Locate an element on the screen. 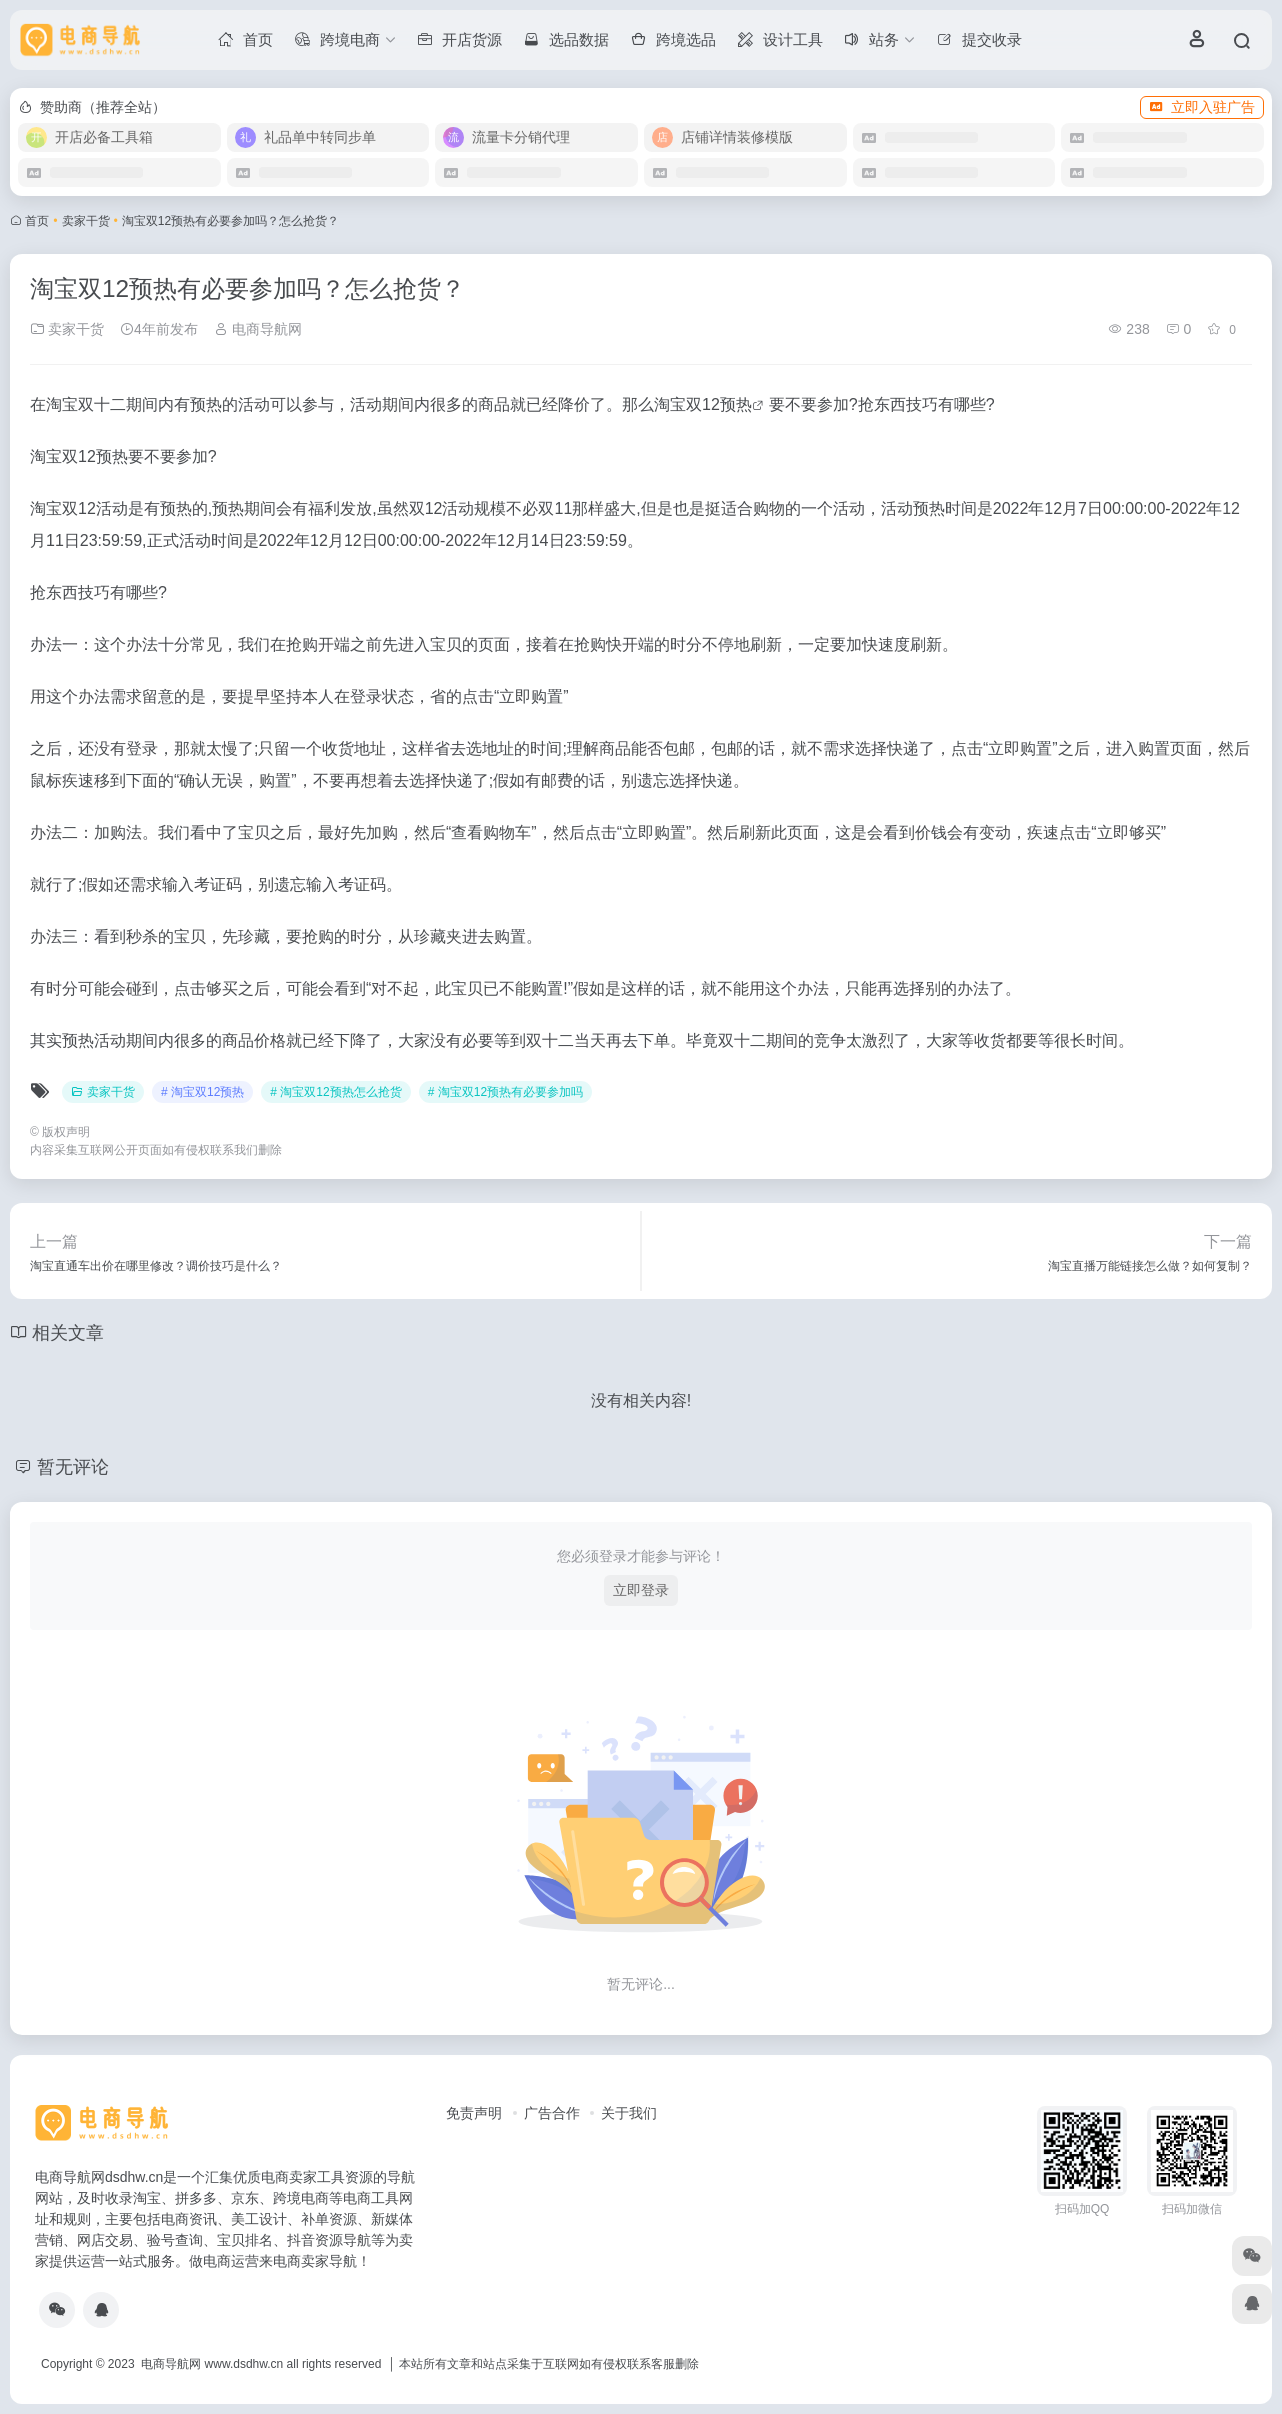 The height and width of the screenshot is (2414, 1282). 首页 is located at coordinates (37, 221).